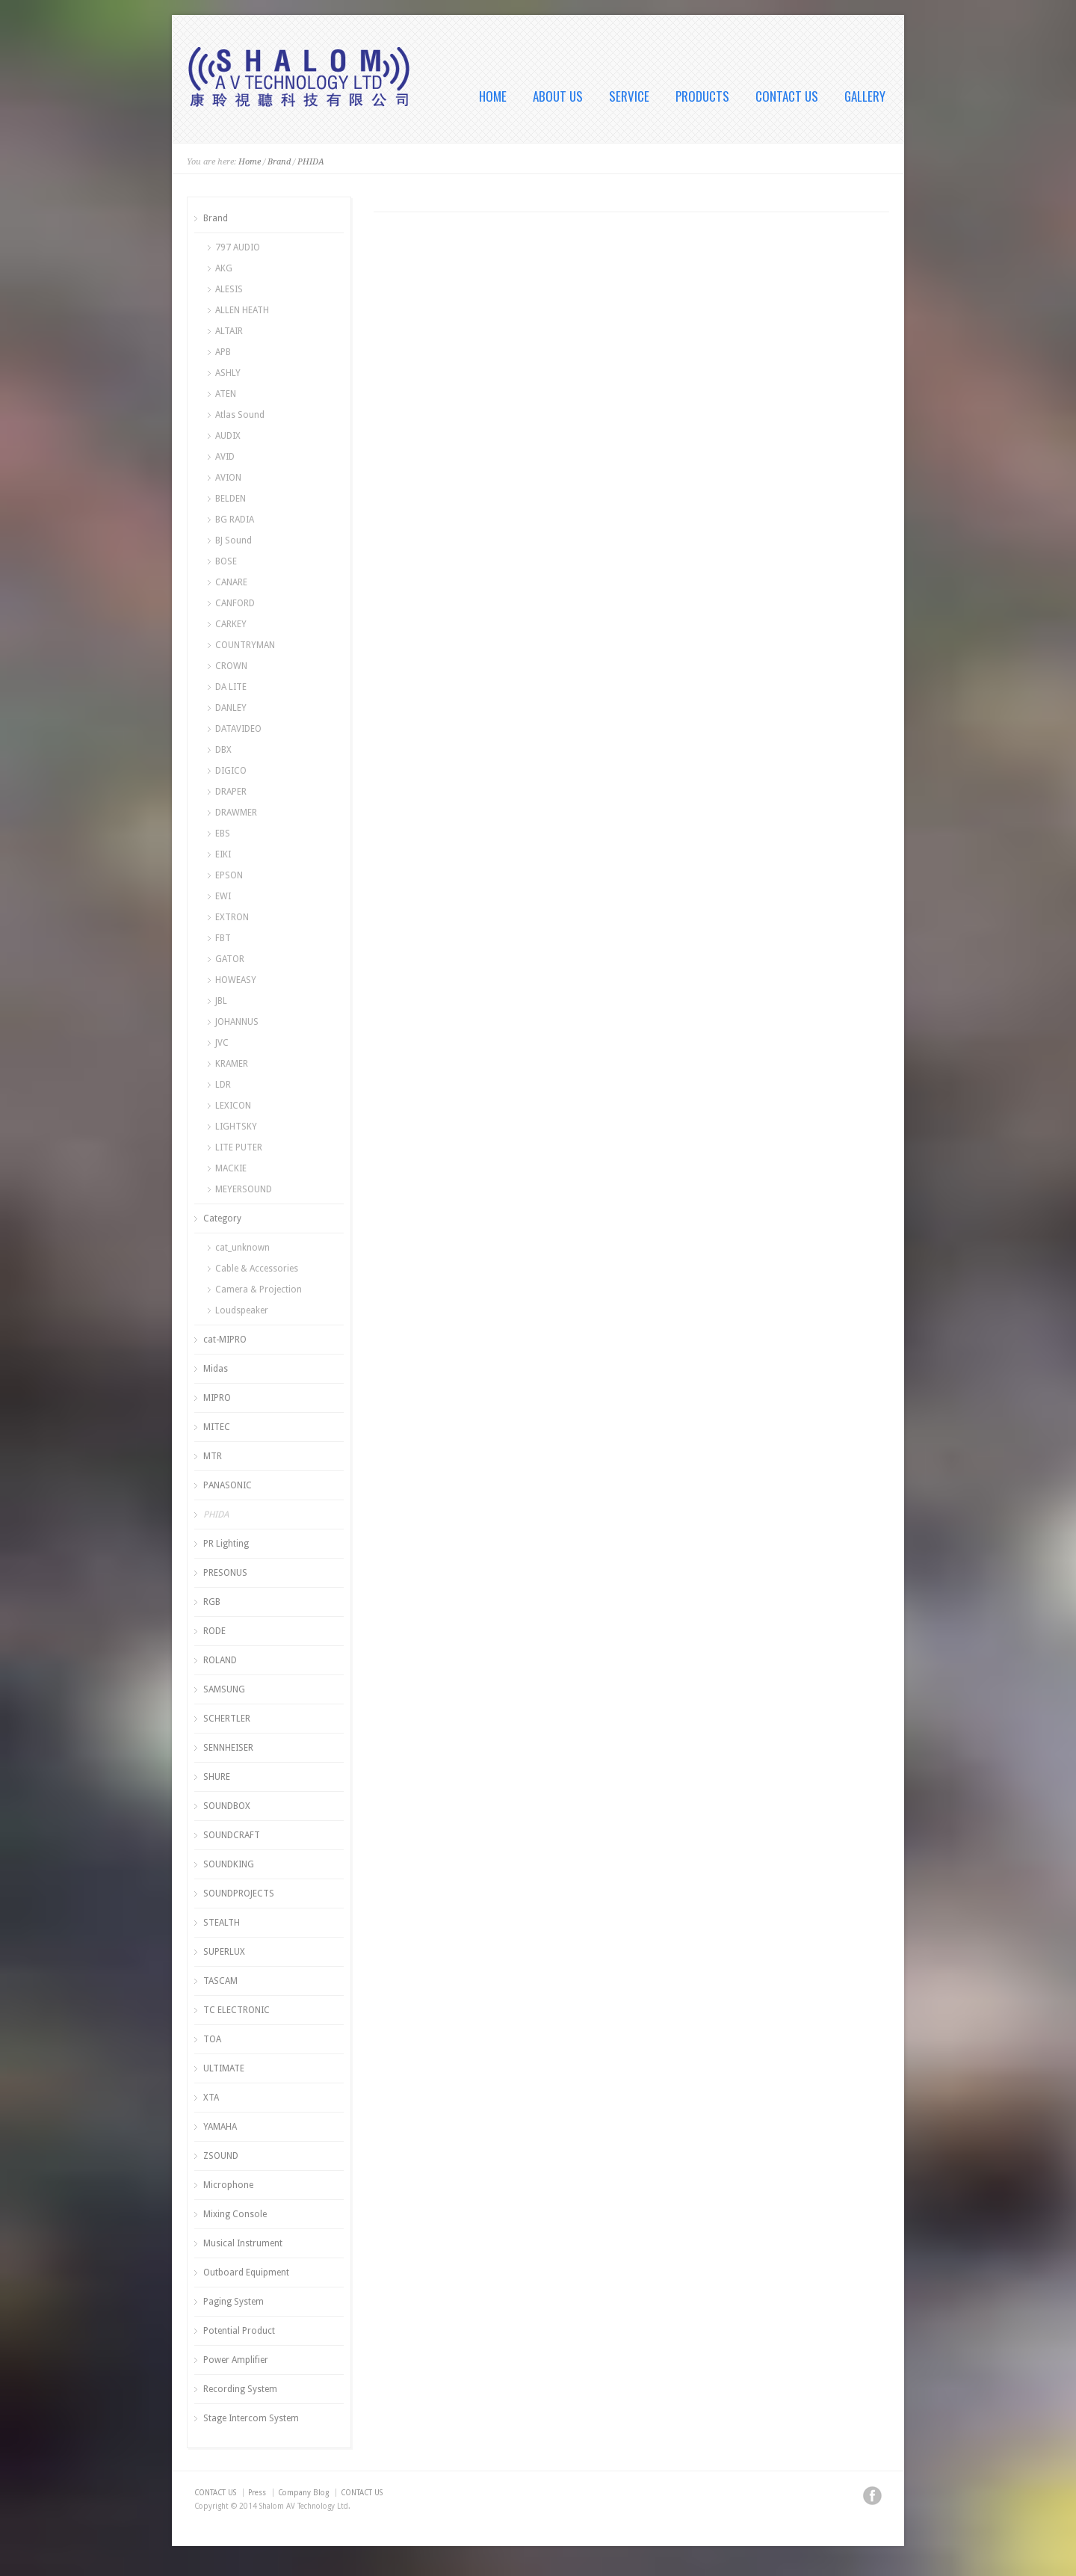 Image resolution: width=1076 pixels, height=2576 pixels. I want to click on BELDEN, so click(230, 498).